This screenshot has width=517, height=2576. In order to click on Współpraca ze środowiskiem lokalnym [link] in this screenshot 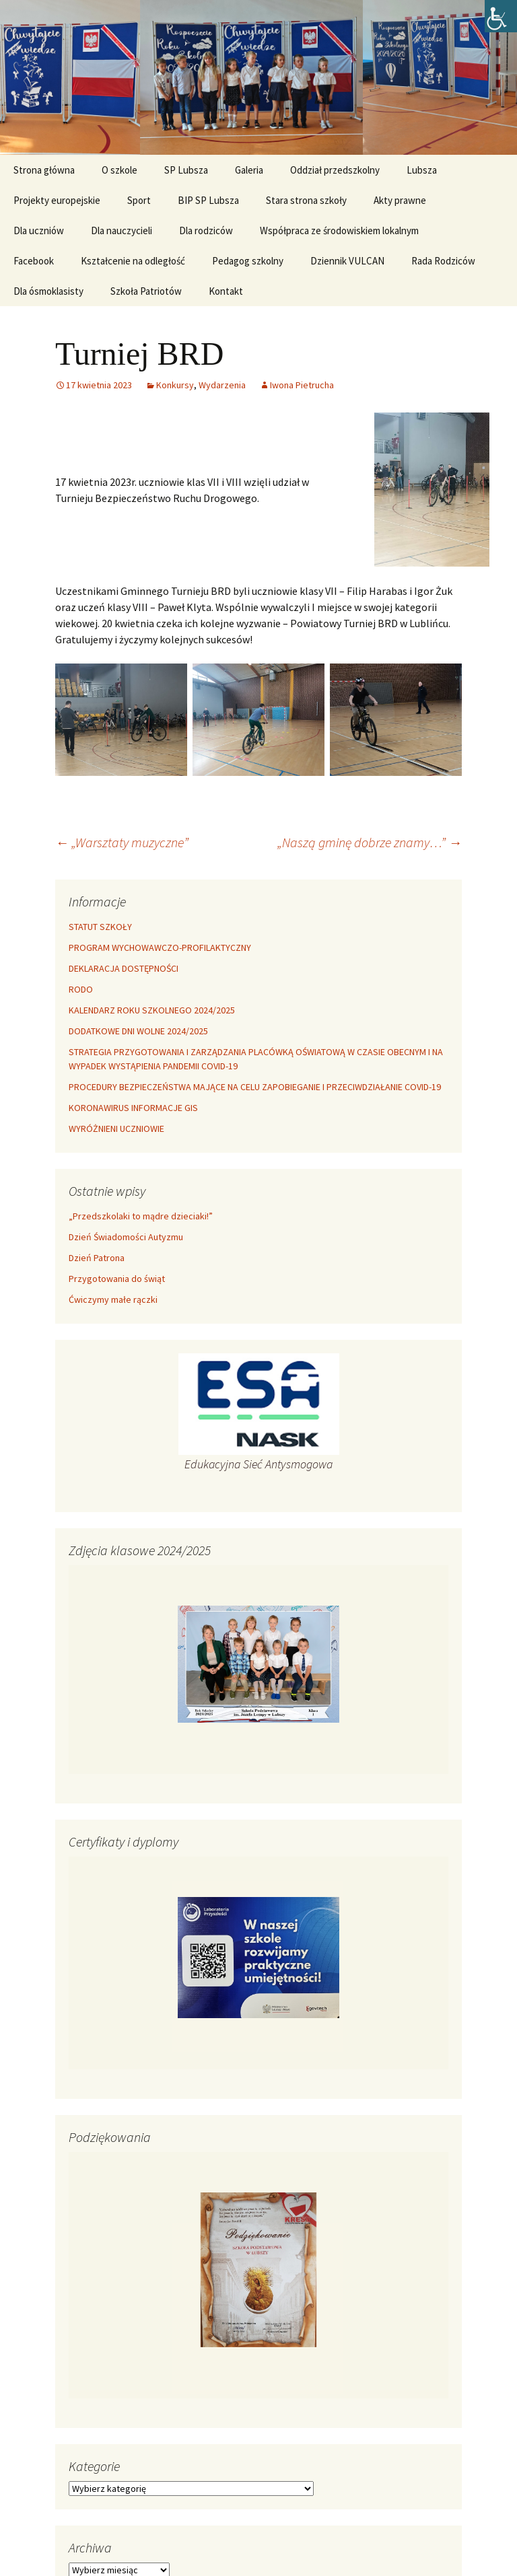, I will do `click(339, 230)`.